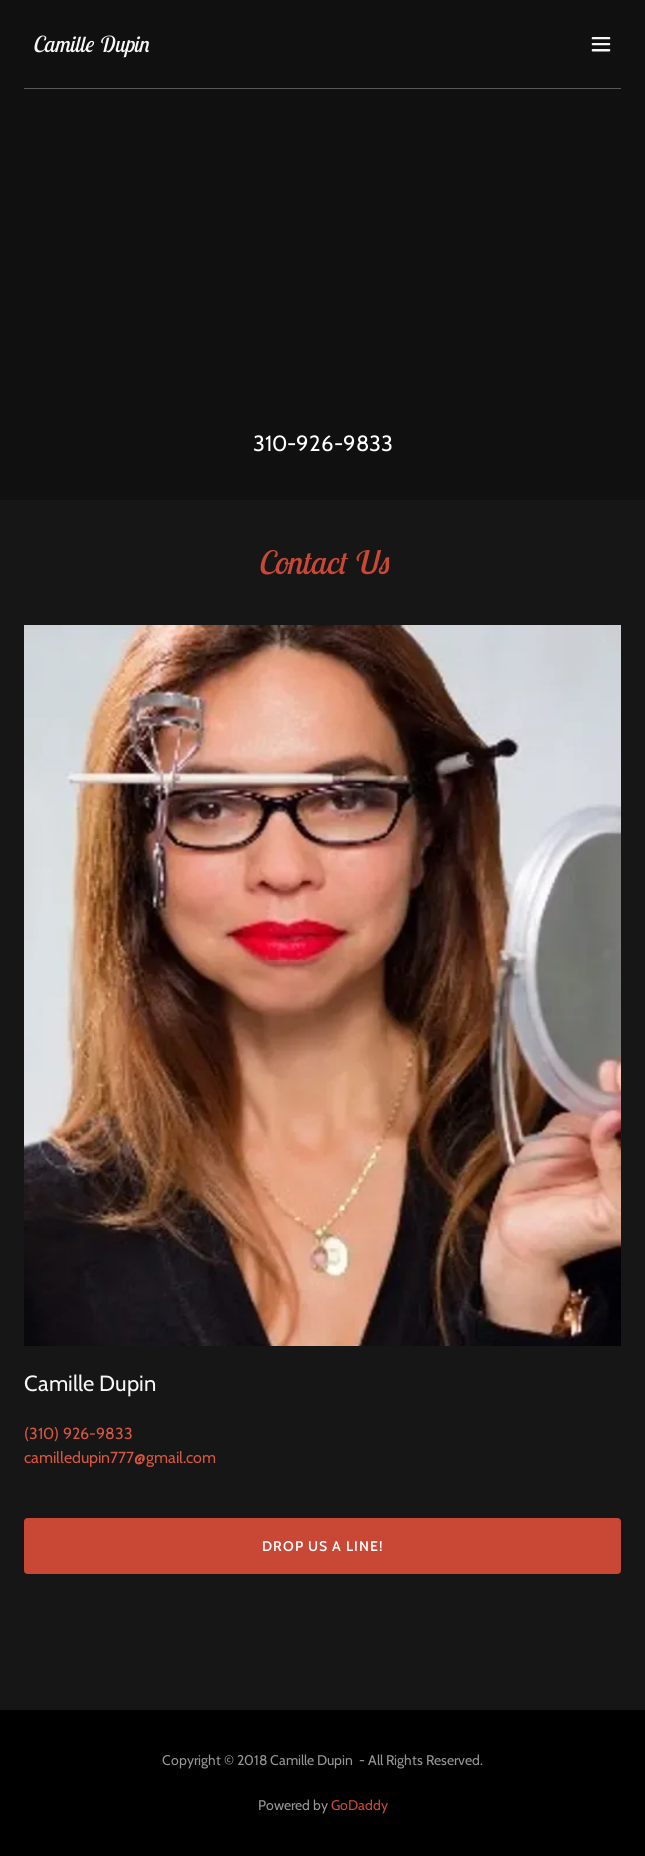 Image resolution: width=645 pixels, height=1856 pixels. I want to click on GoDaddy [link], so click(359, 1805).